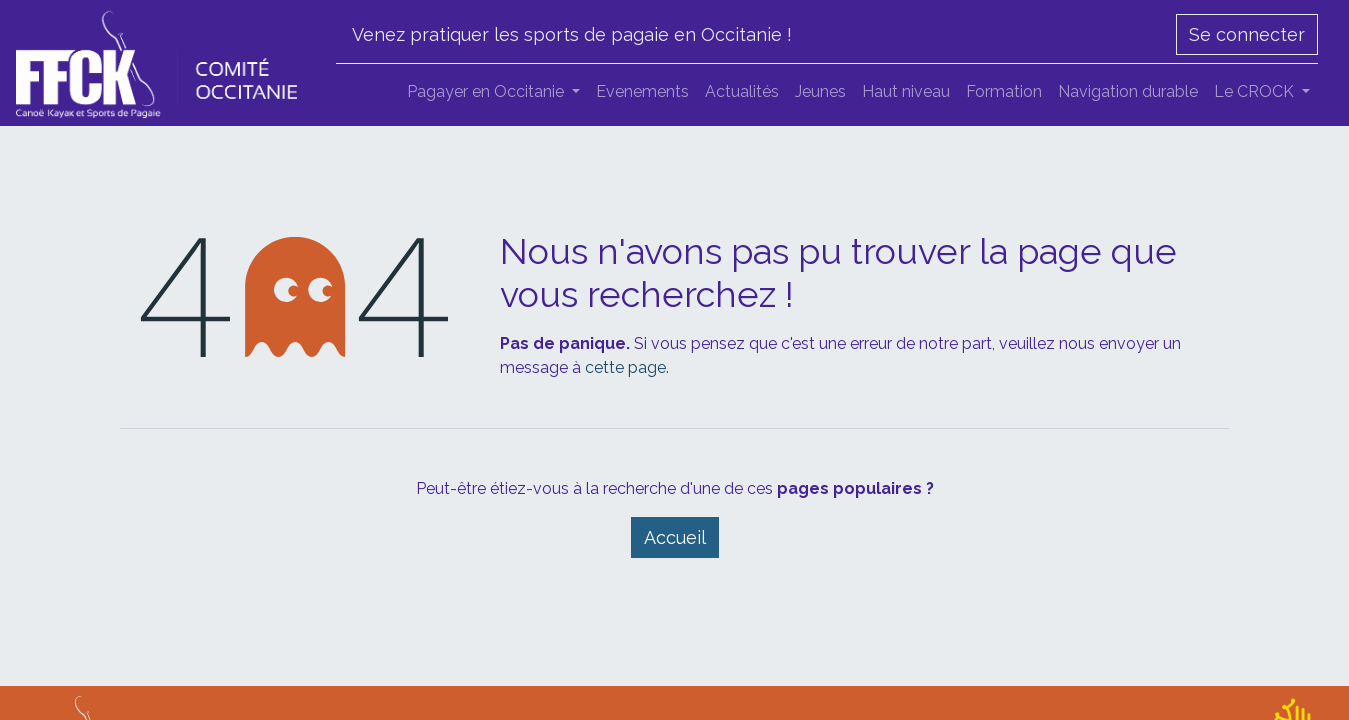  I want to click on Accueil, so click(675, 537).